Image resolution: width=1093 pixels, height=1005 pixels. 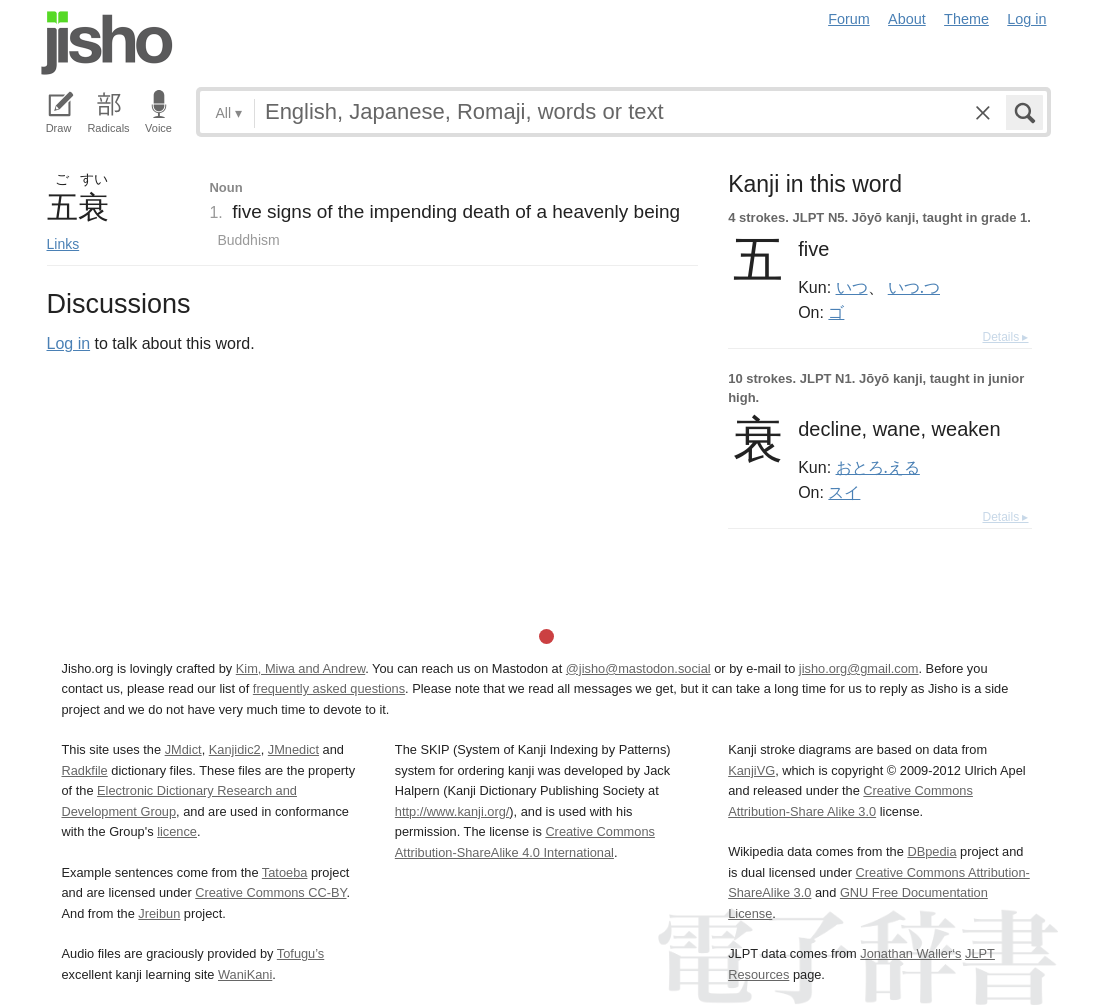 I want to click on About, so click(x=907, y=19).